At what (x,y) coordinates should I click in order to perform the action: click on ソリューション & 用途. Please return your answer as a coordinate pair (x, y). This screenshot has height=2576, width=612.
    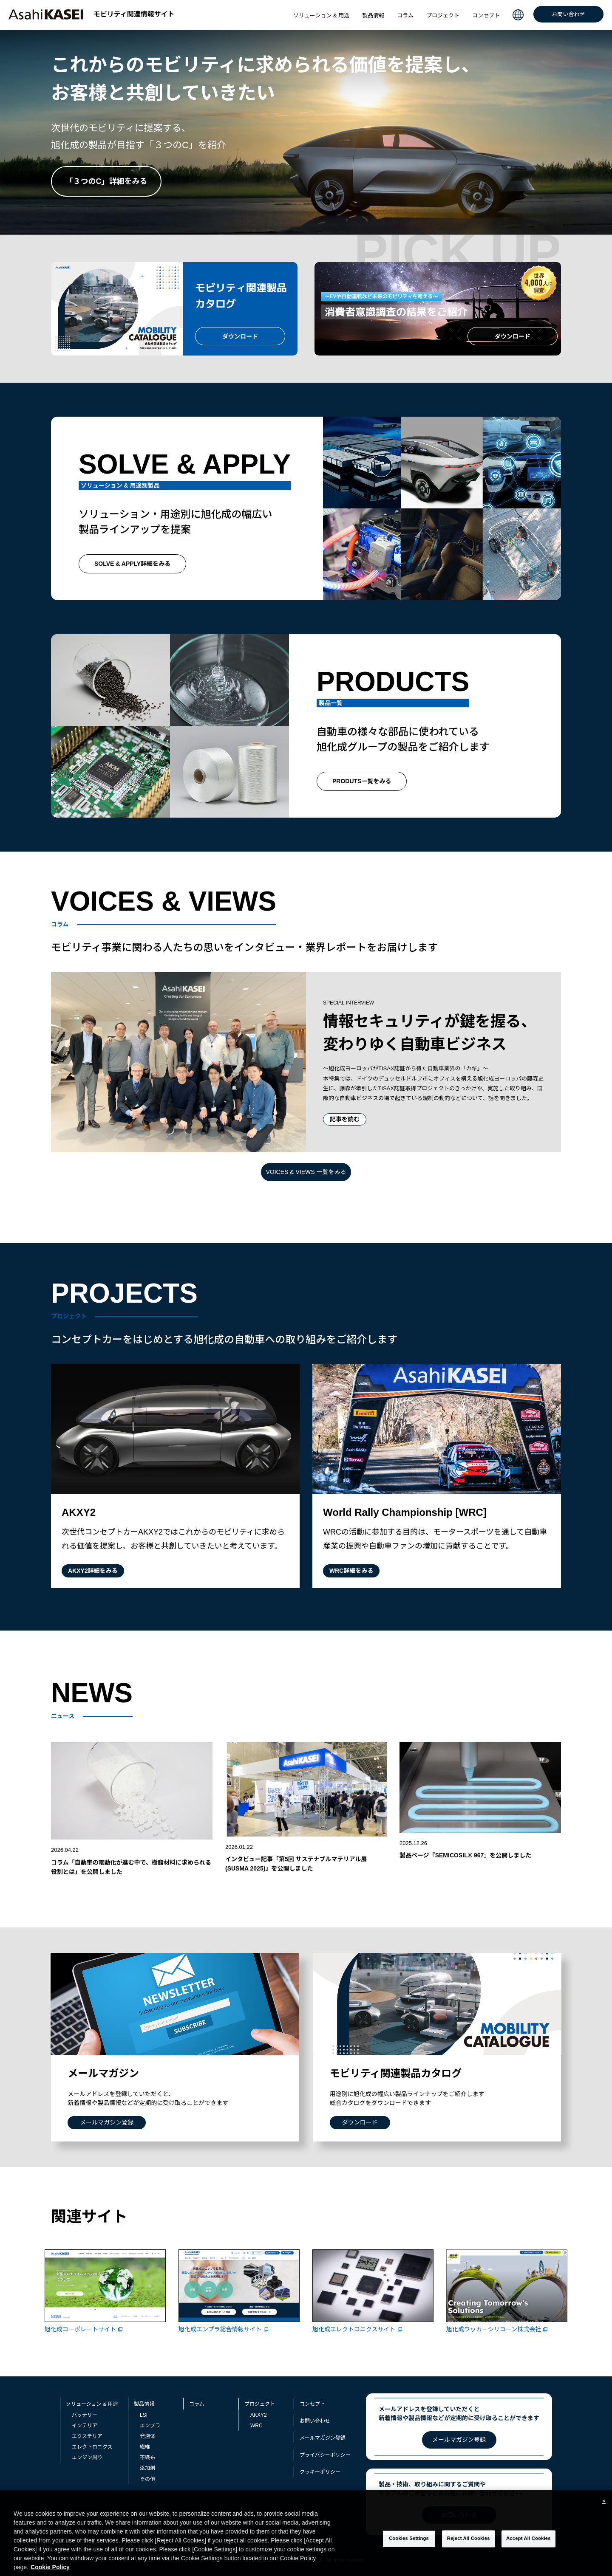
    Looking at the image, I should click on (321, 15).